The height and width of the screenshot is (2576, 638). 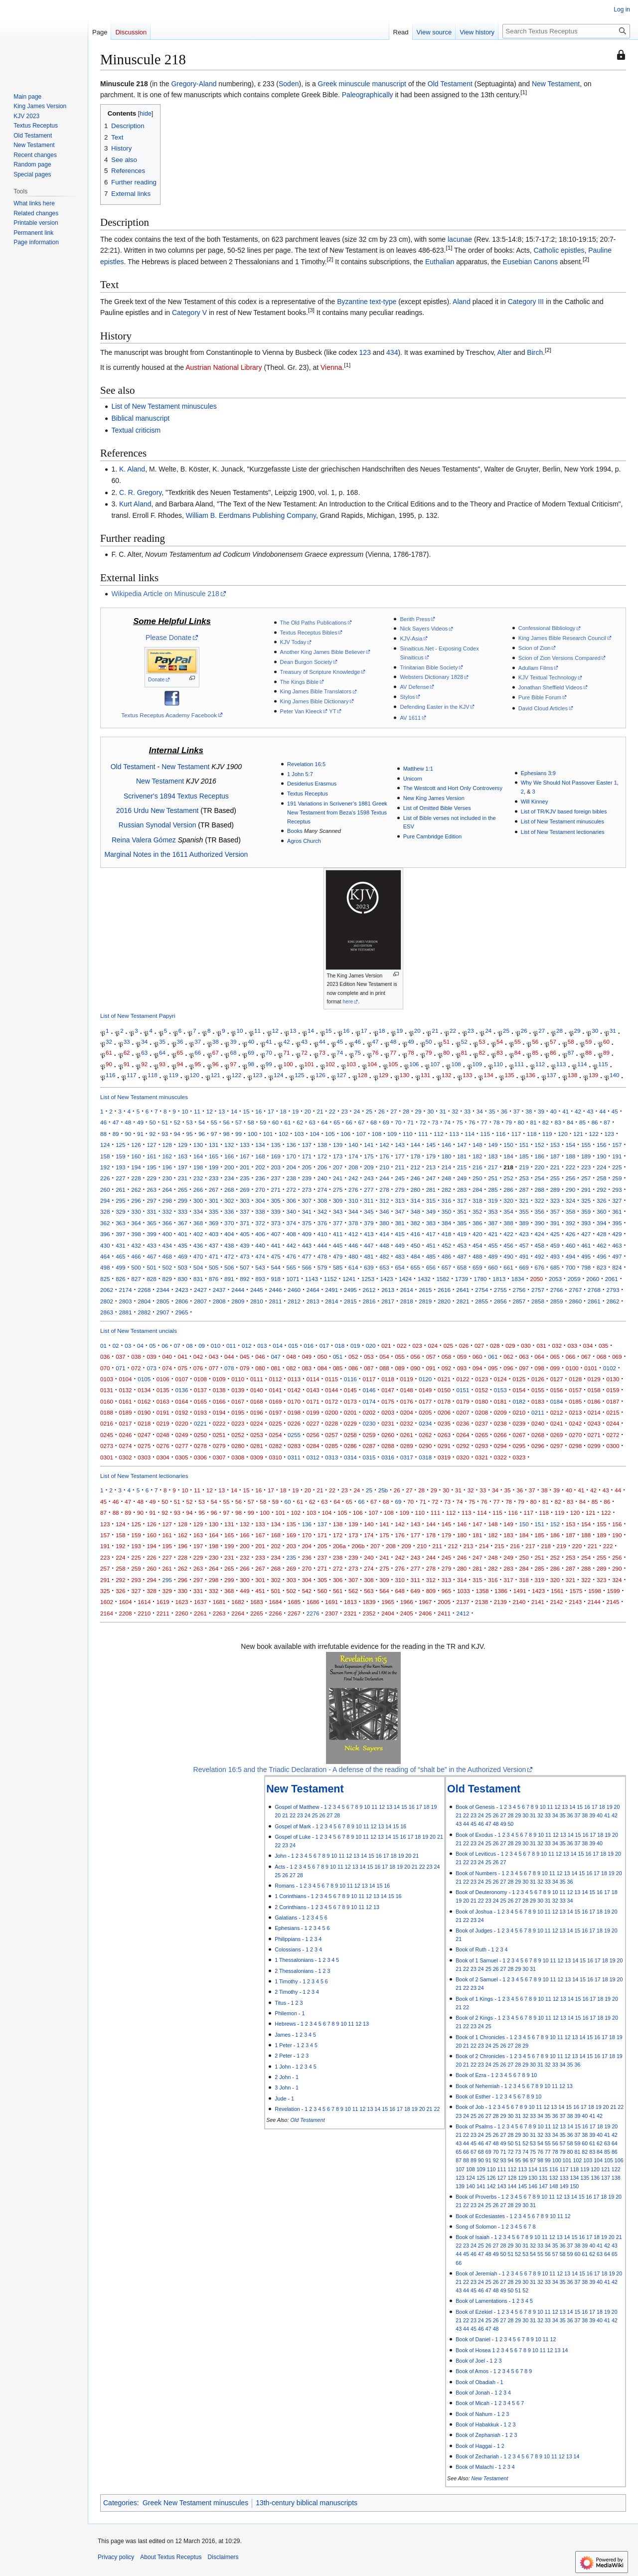 I want to click on 103, so click(x=351, y=1064).